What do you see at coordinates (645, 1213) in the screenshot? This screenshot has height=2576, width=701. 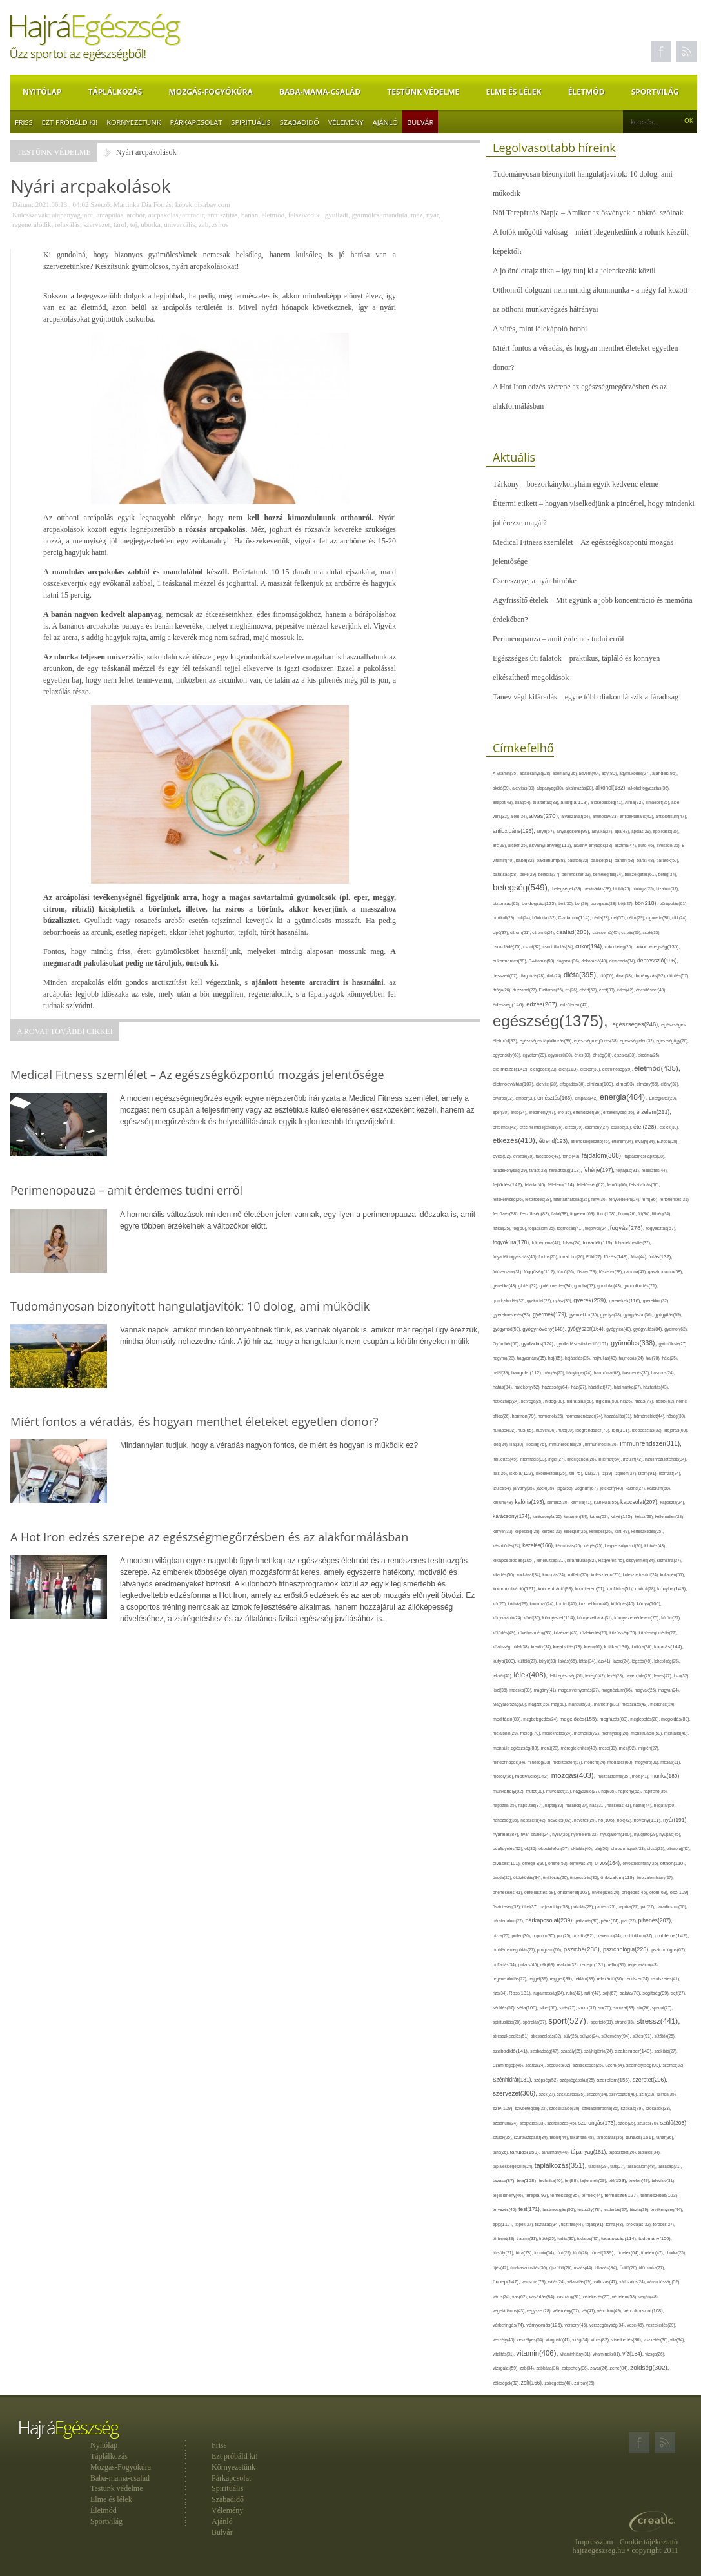 I see `fitt(34),` at bounding box center [645, 1213].